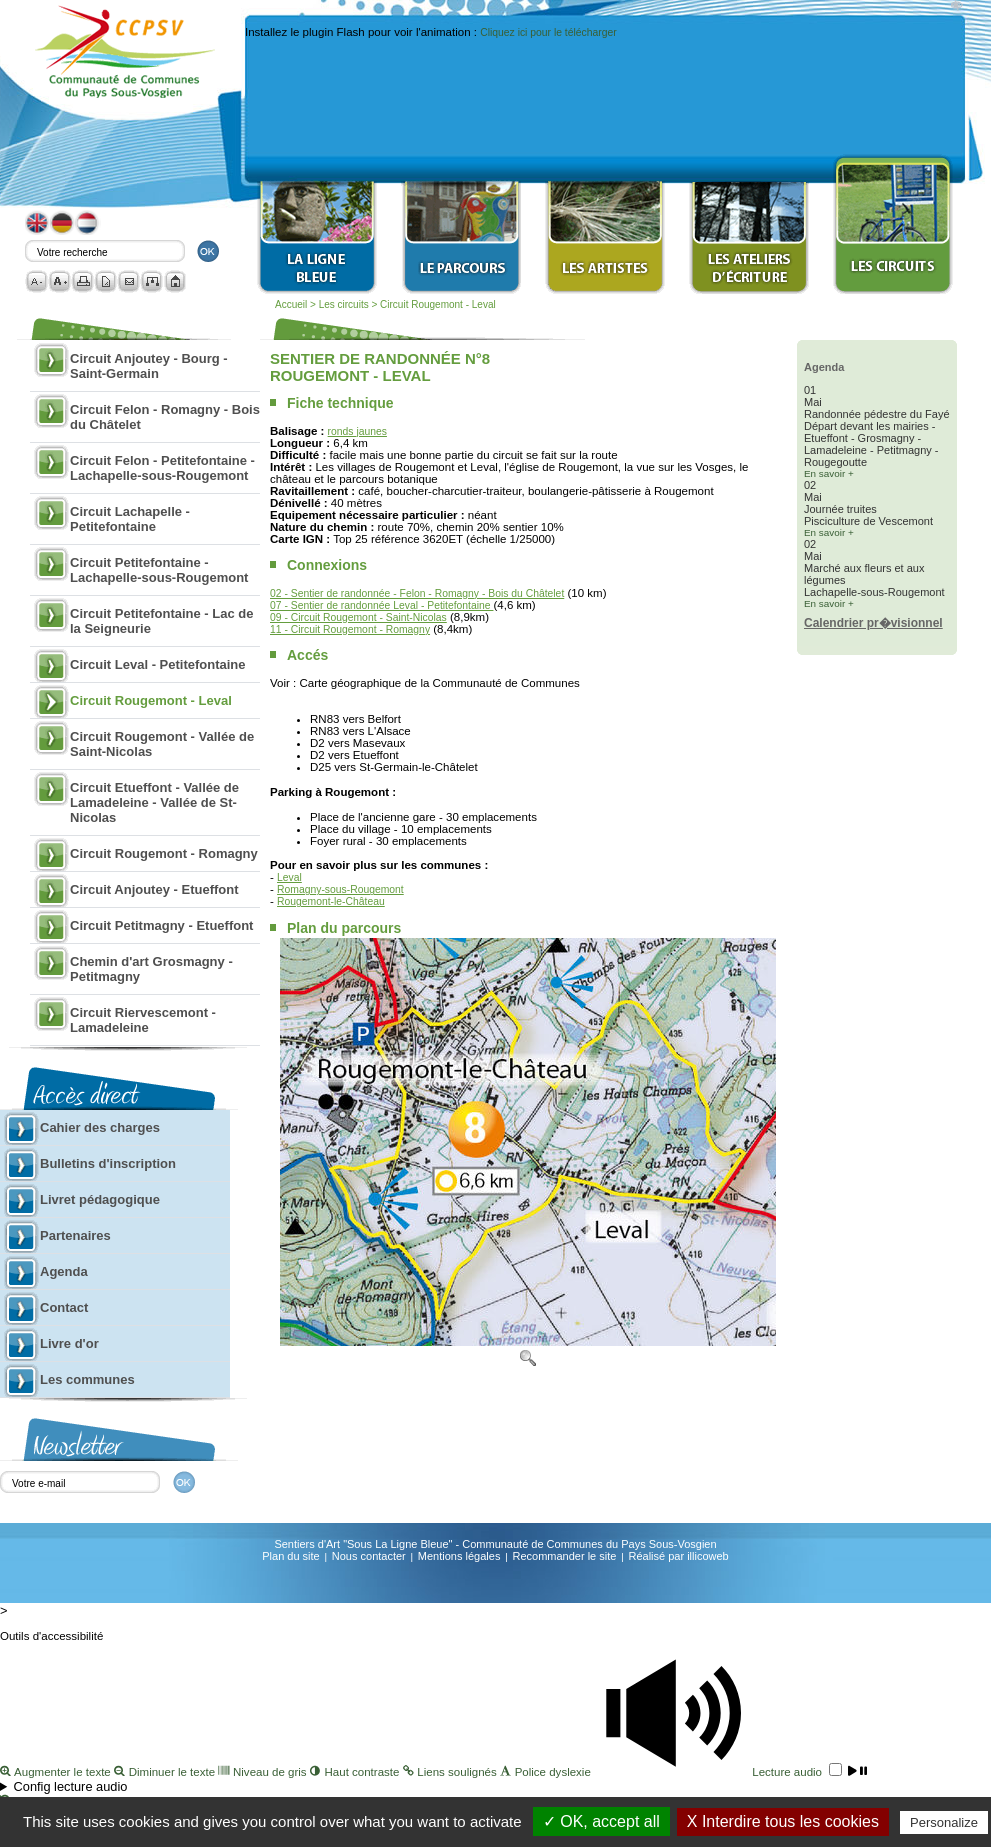  I want to click on Circuit Petitmagny - Etueffont, so click(161, 925).